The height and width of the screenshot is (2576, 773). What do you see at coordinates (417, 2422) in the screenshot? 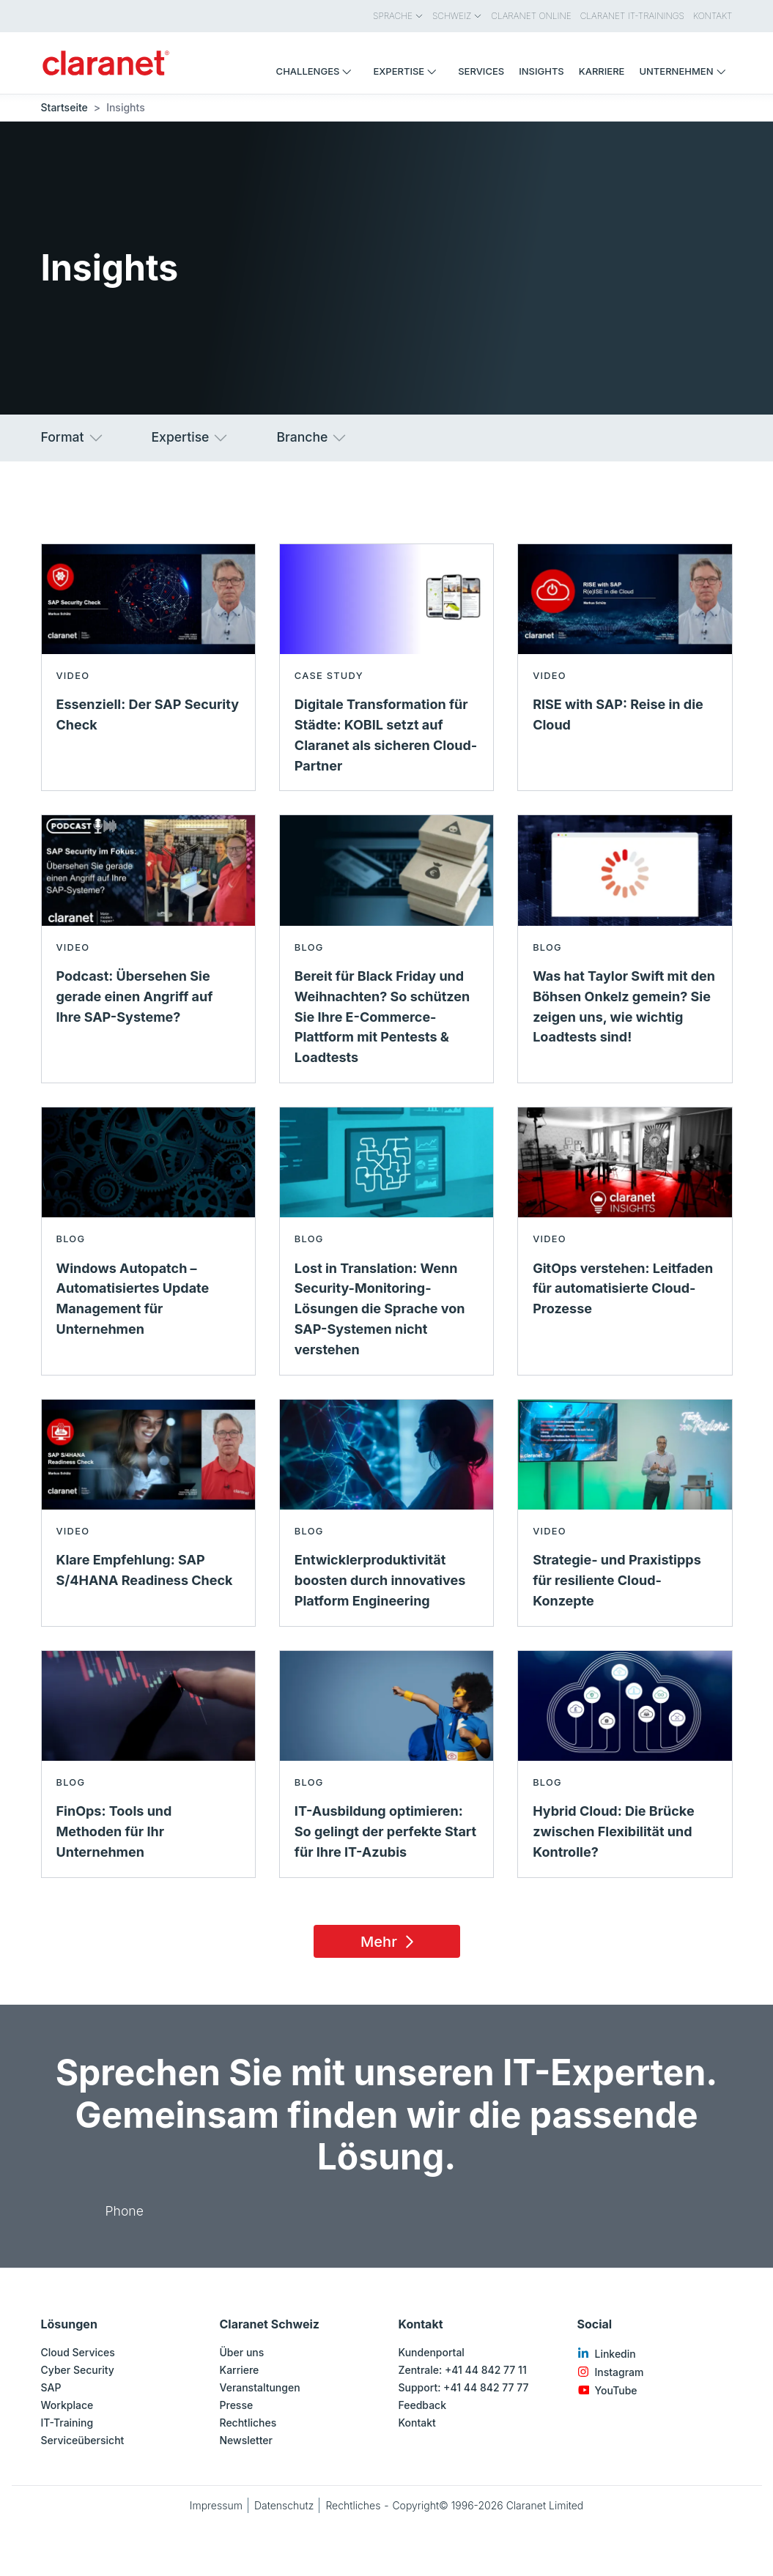
I see `Kontakt` at bounding box center [417, 2422].